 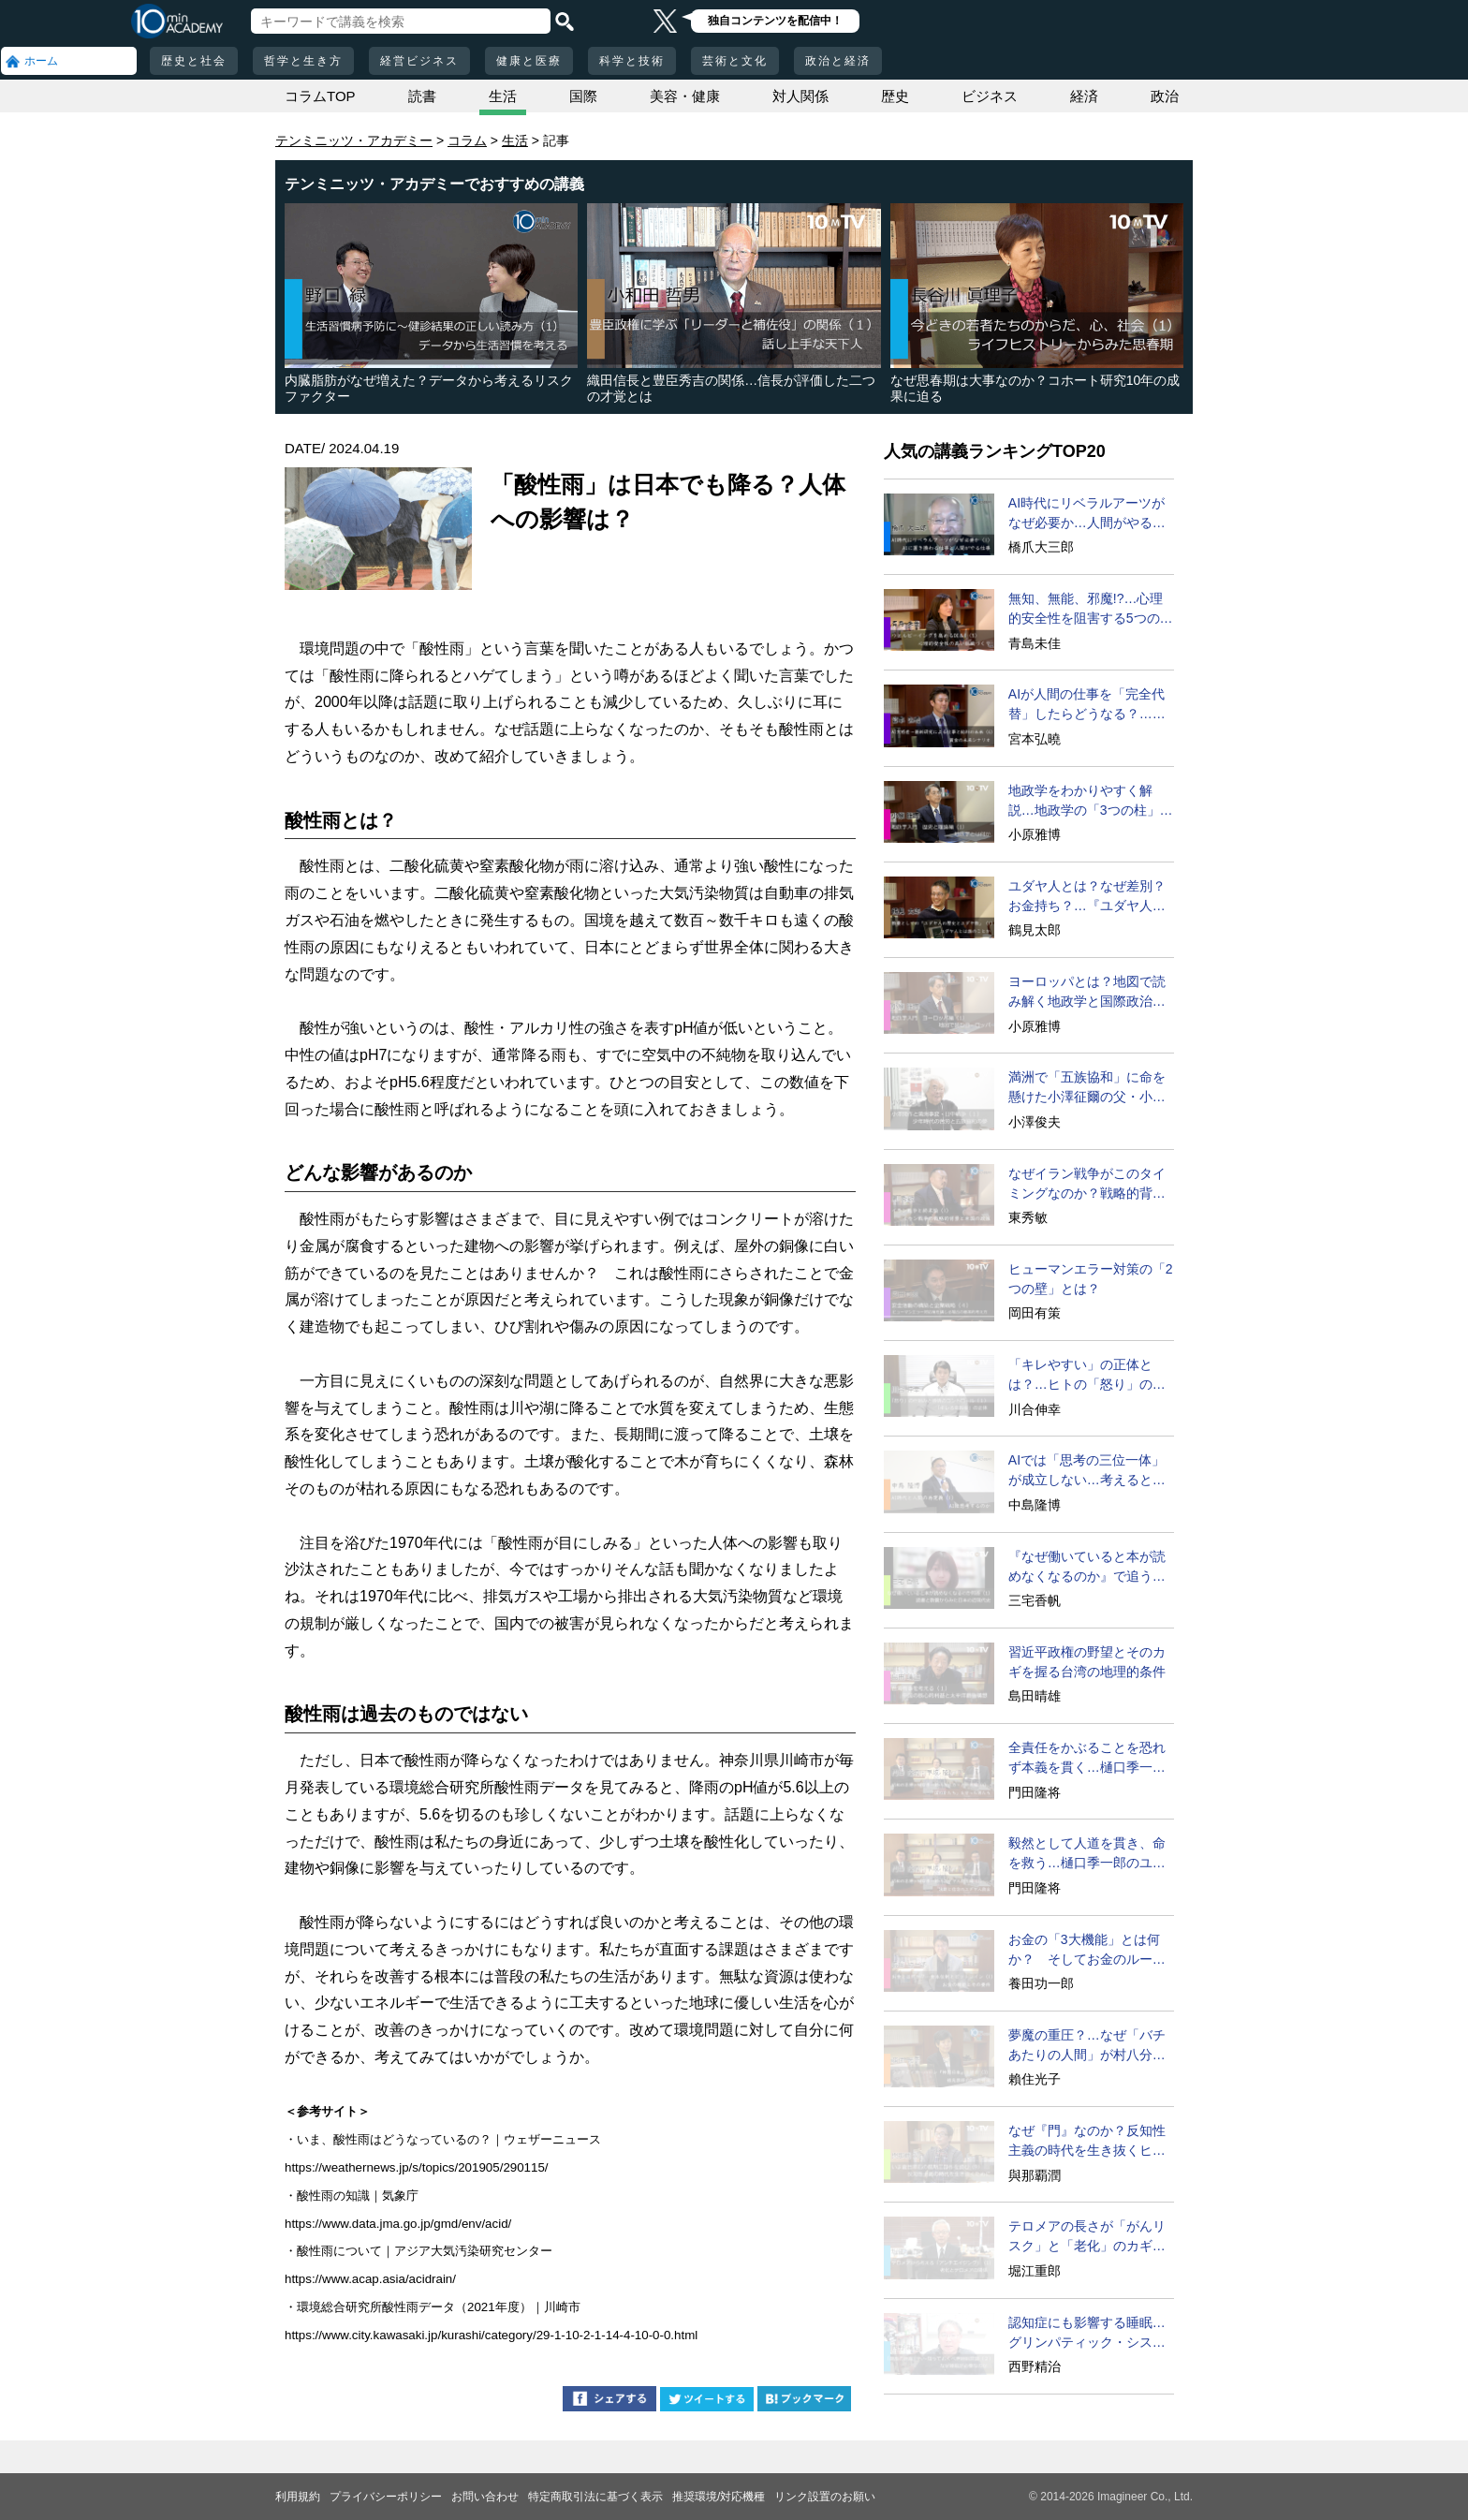 I want to click on 推奨環境/対応機種, so click(x=718, y=2496).